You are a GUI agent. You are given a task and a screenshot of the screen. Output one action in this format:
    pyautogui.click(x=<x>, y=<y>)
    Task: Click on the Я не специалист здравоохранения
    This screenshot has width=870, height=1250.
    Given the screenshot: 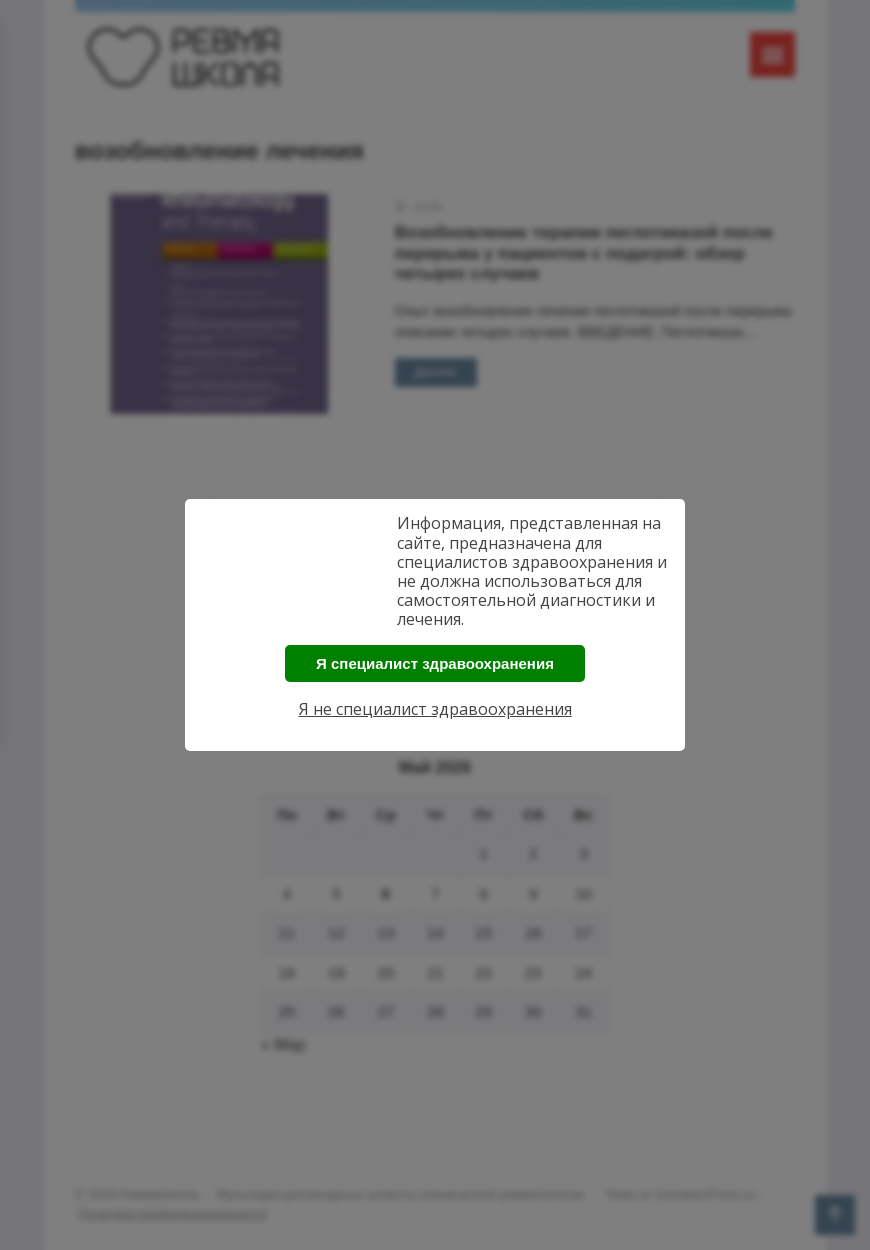 What is the action you would take?
    pyautogui.click(x=435, y=709)
    